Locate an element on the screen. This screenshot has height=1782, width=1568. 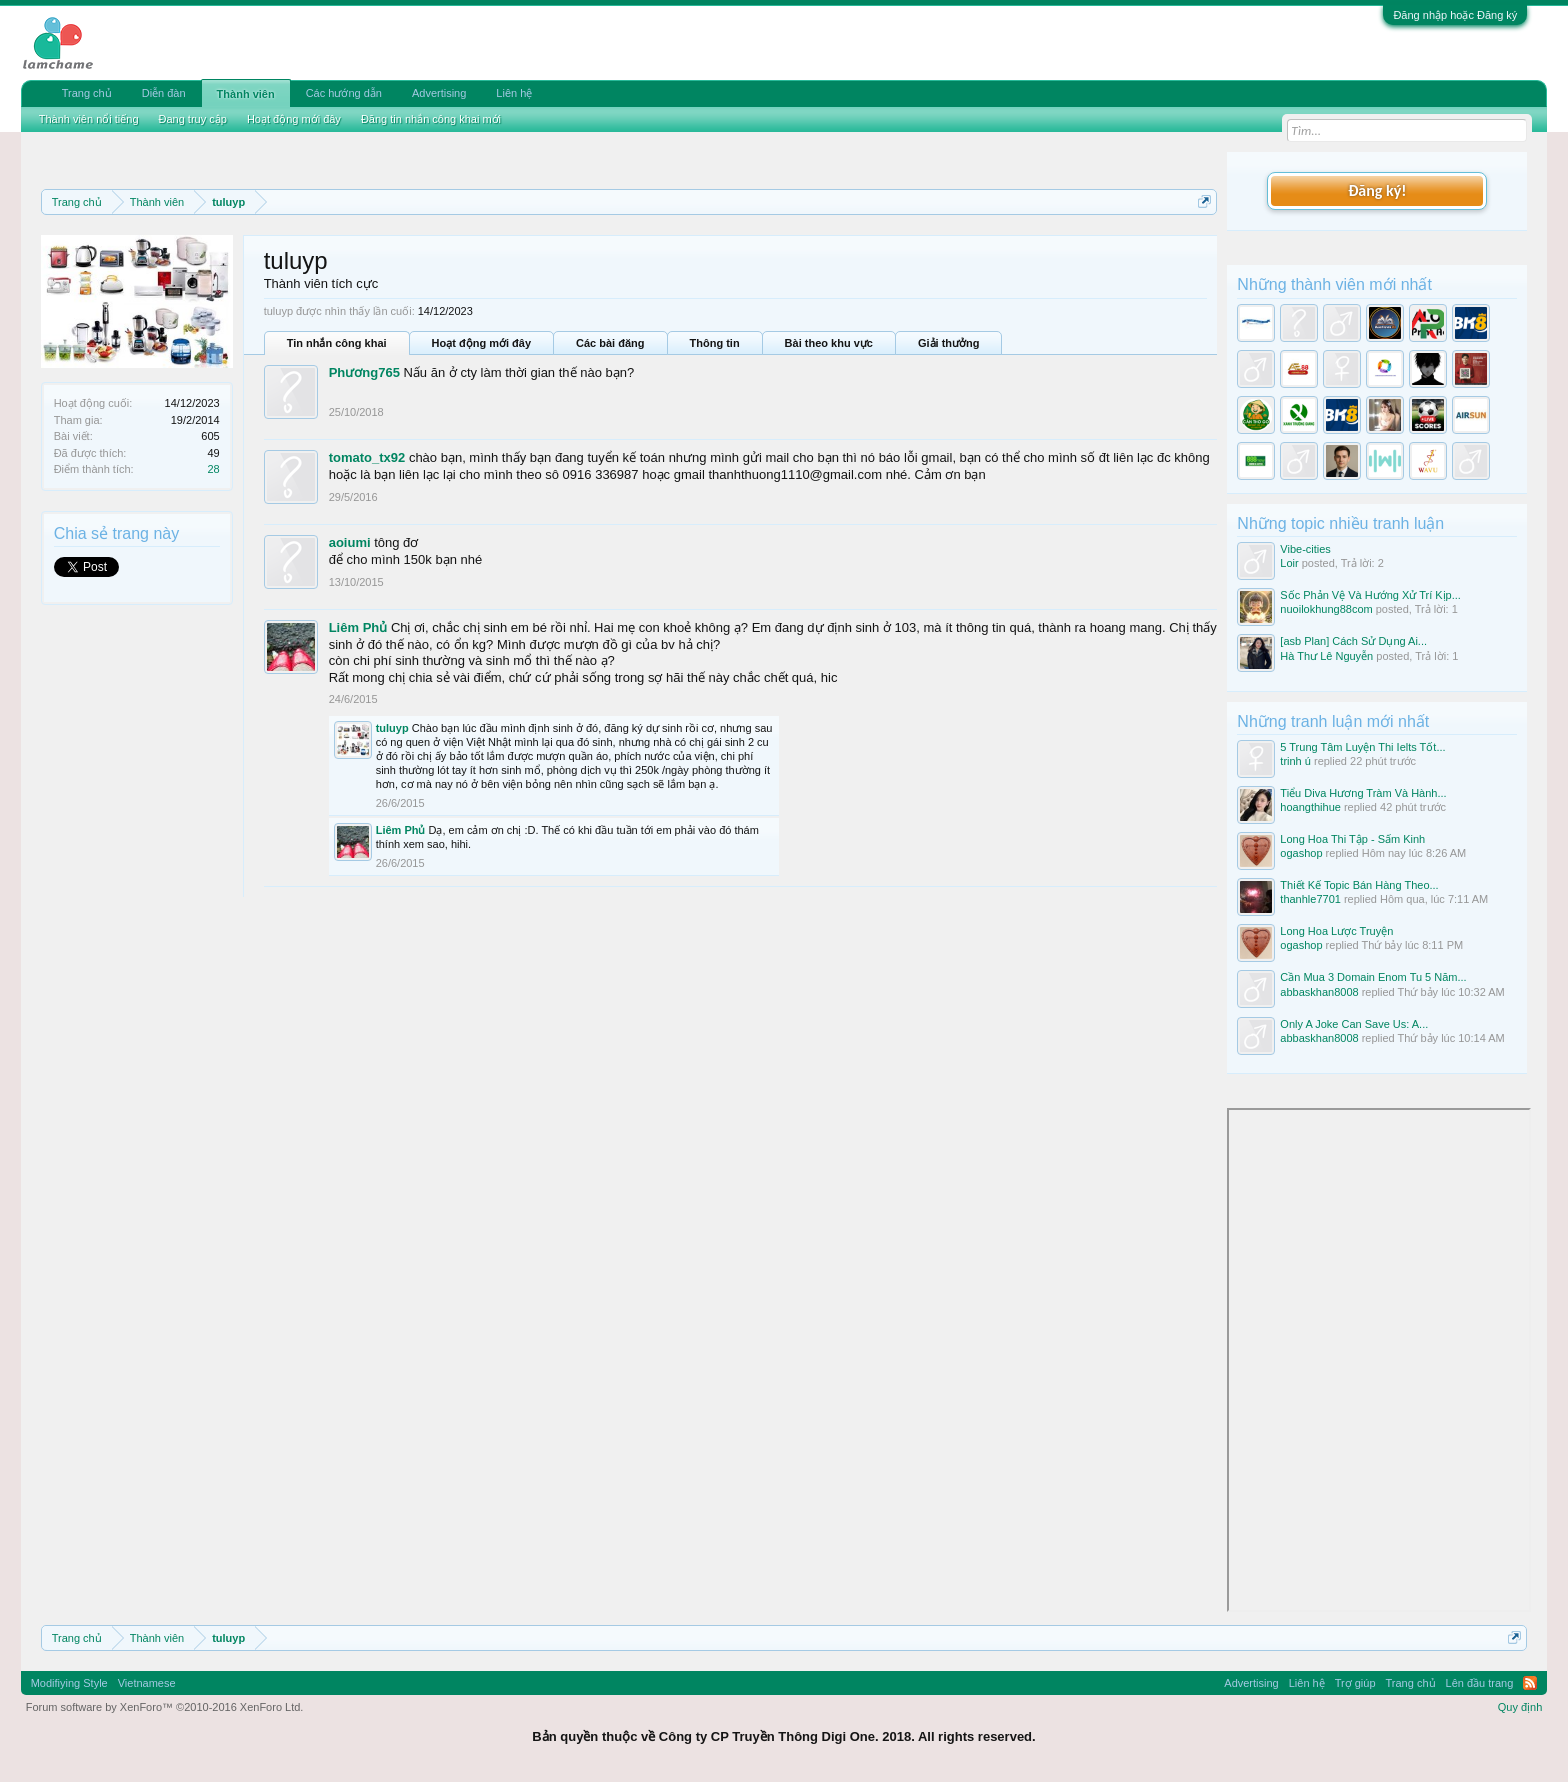
Lên đầu trang is located at coordinates (1480, 1683).